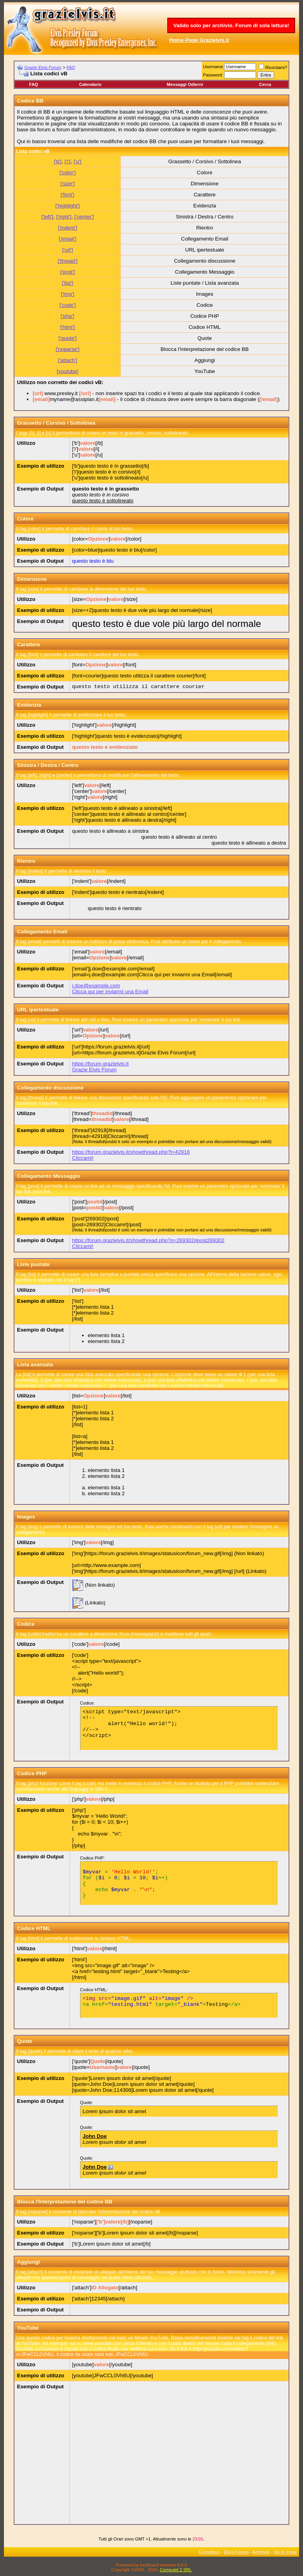  What do you see at coordinates (273, 67) in the screenshot?
I see `Ricordami?` at bounding box center [273, 67].